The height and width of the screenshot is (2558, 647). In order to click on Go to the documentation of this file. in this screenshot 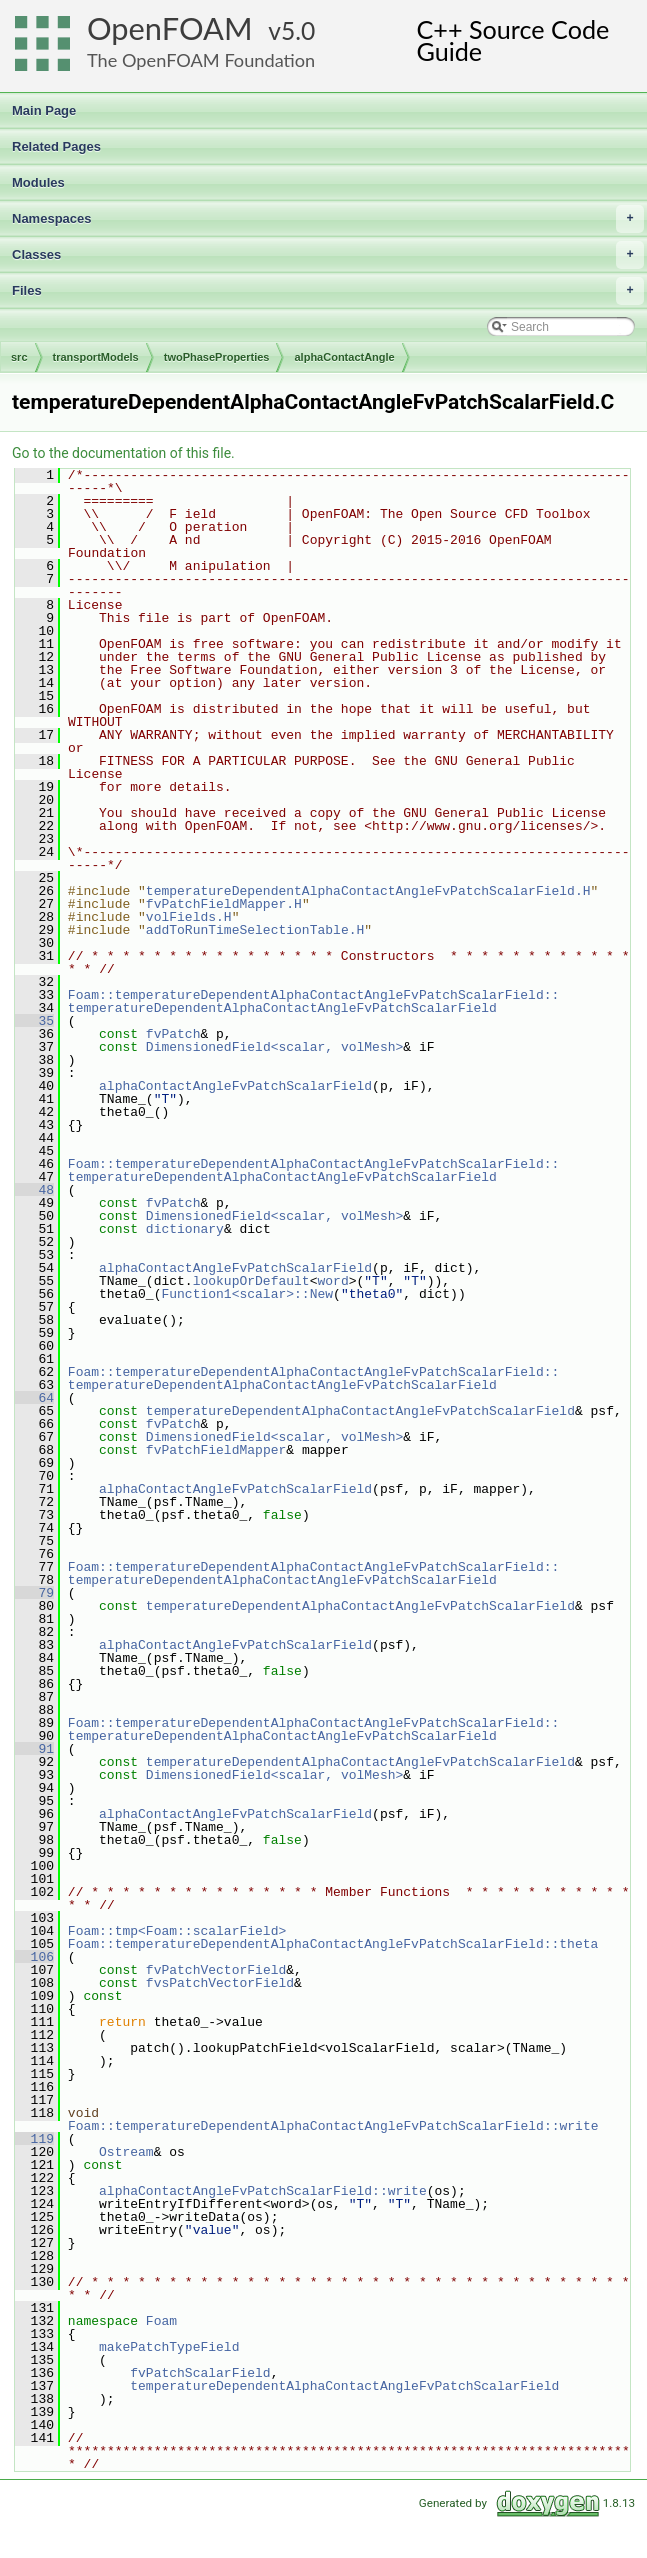, I will do `click(123, 453)`.